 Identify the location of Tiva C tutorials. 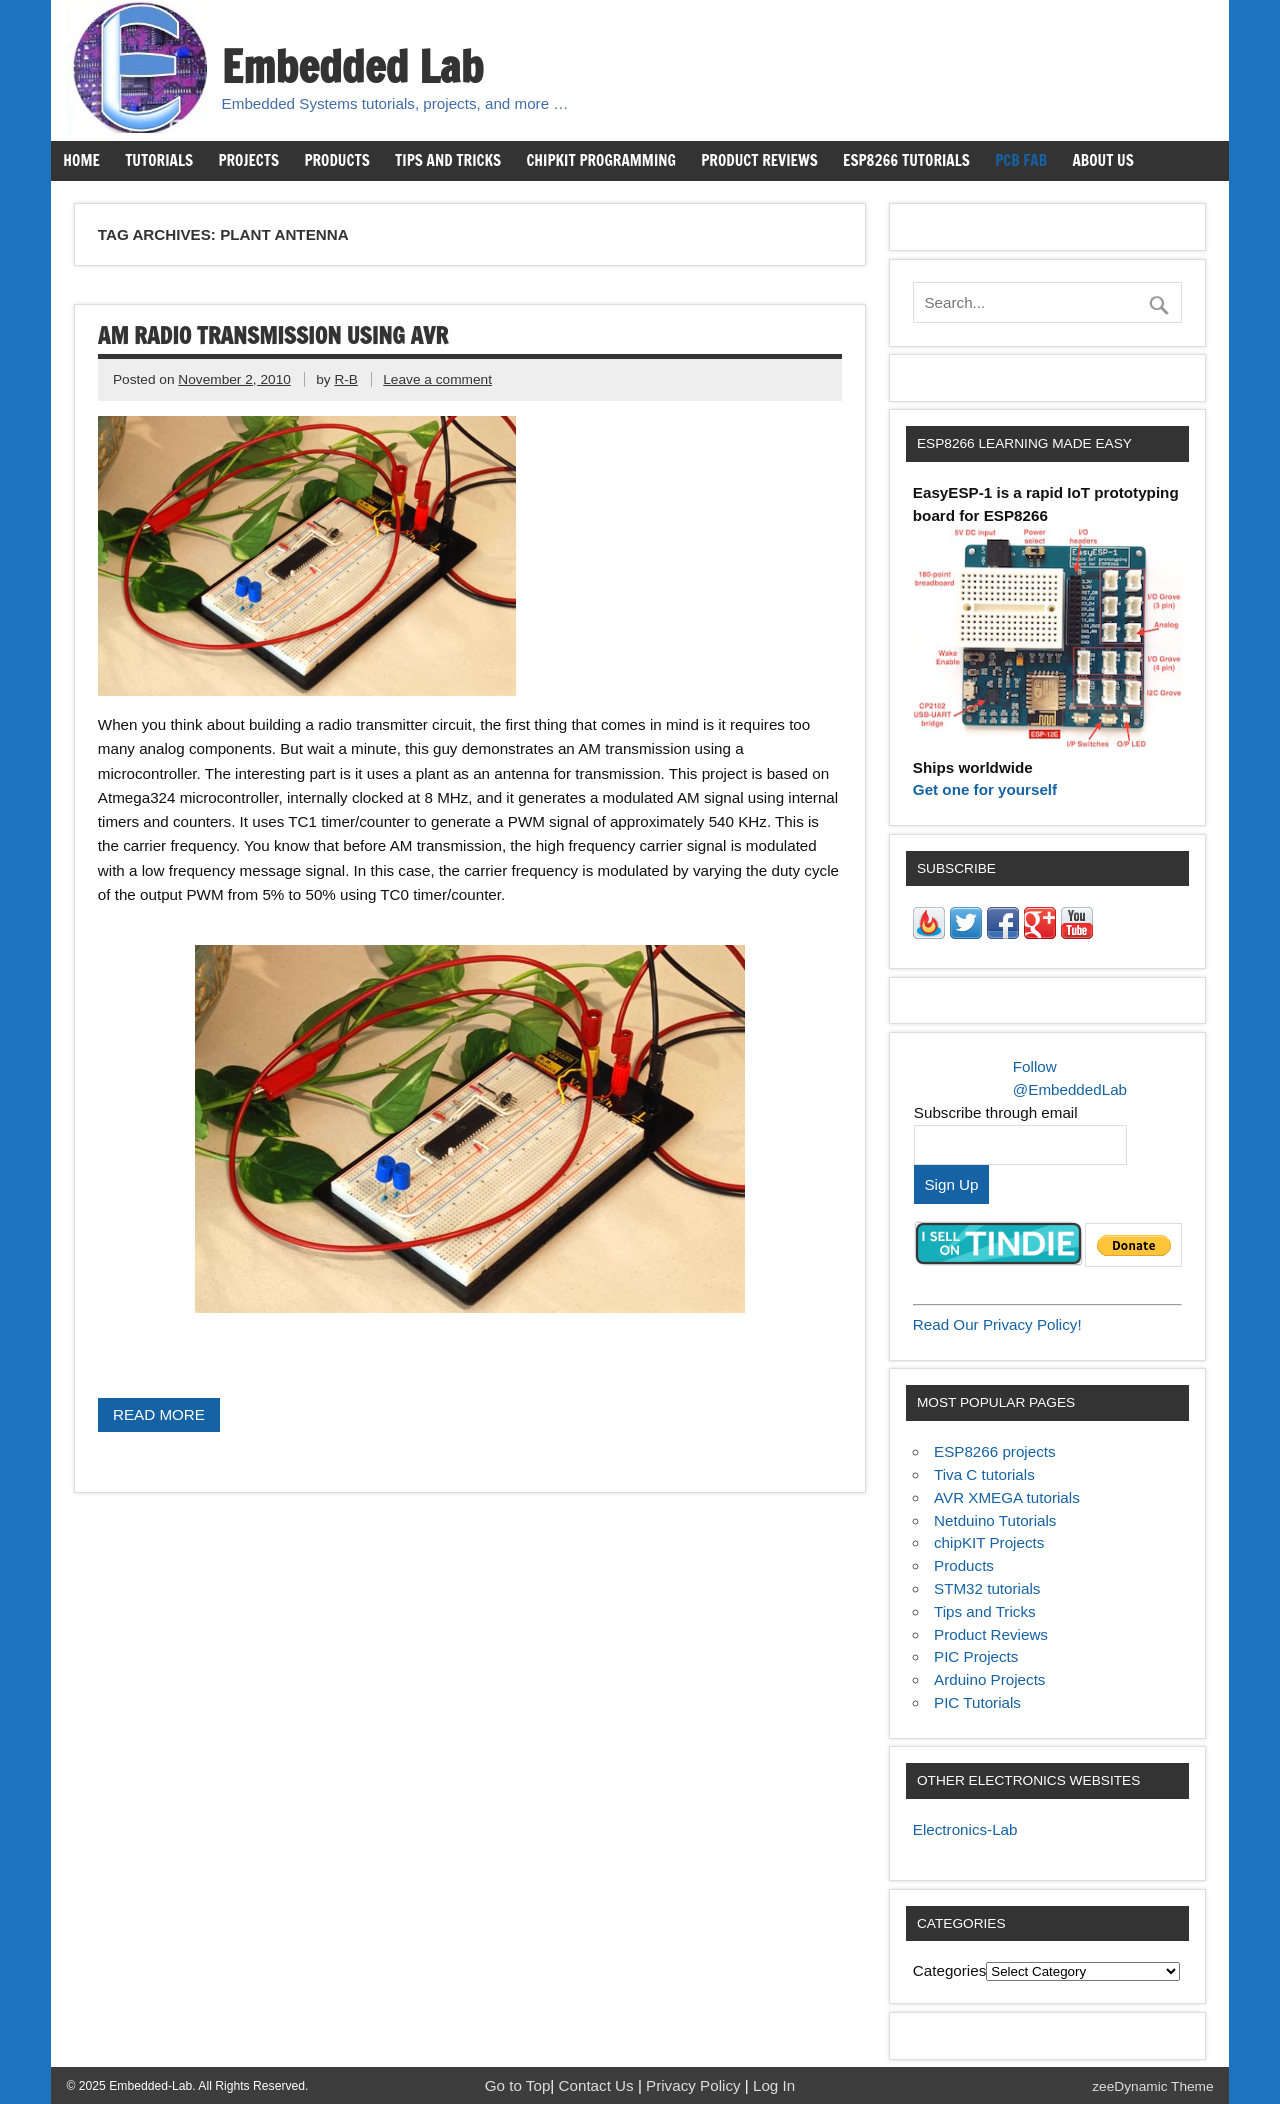
(984, 1474).